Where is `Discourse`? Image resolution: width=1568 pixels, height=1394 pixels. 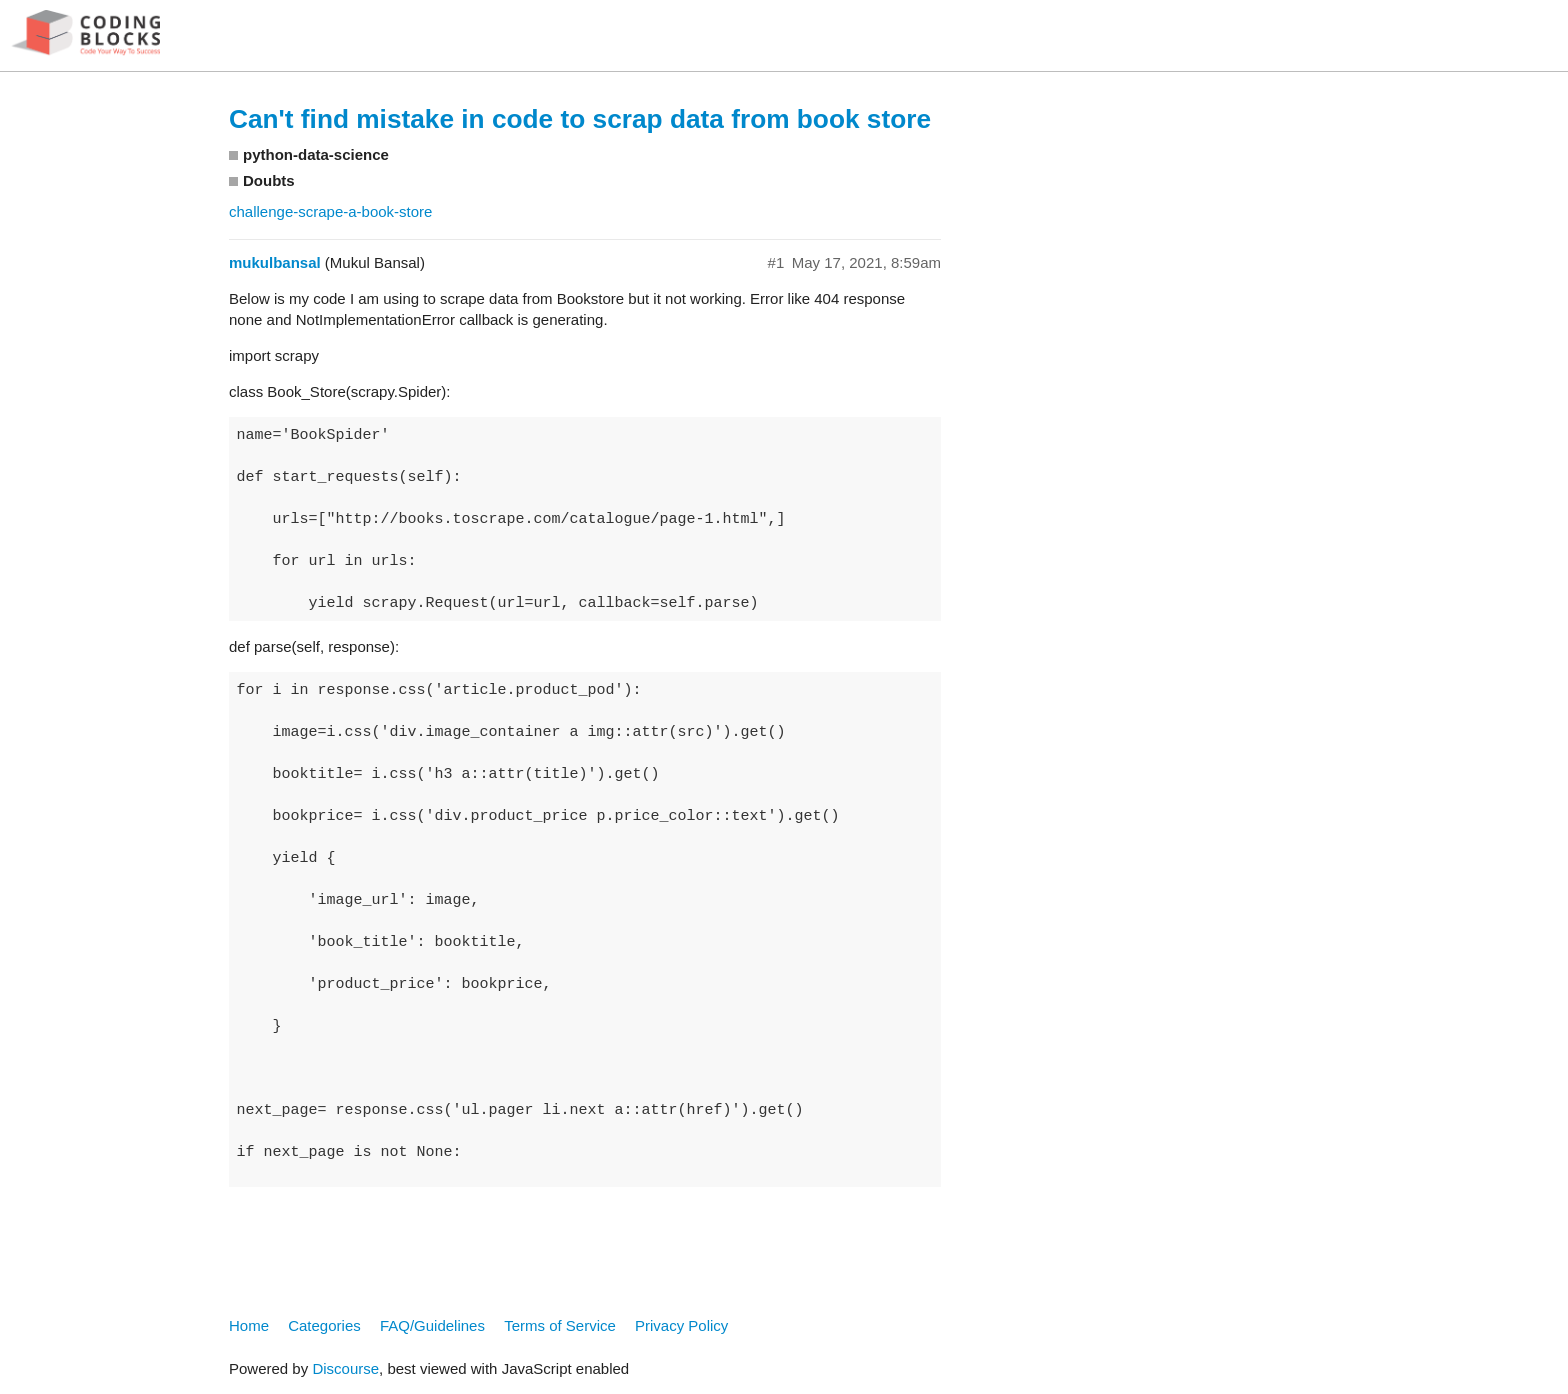
Discourse is located at coordinates (345, 1368).